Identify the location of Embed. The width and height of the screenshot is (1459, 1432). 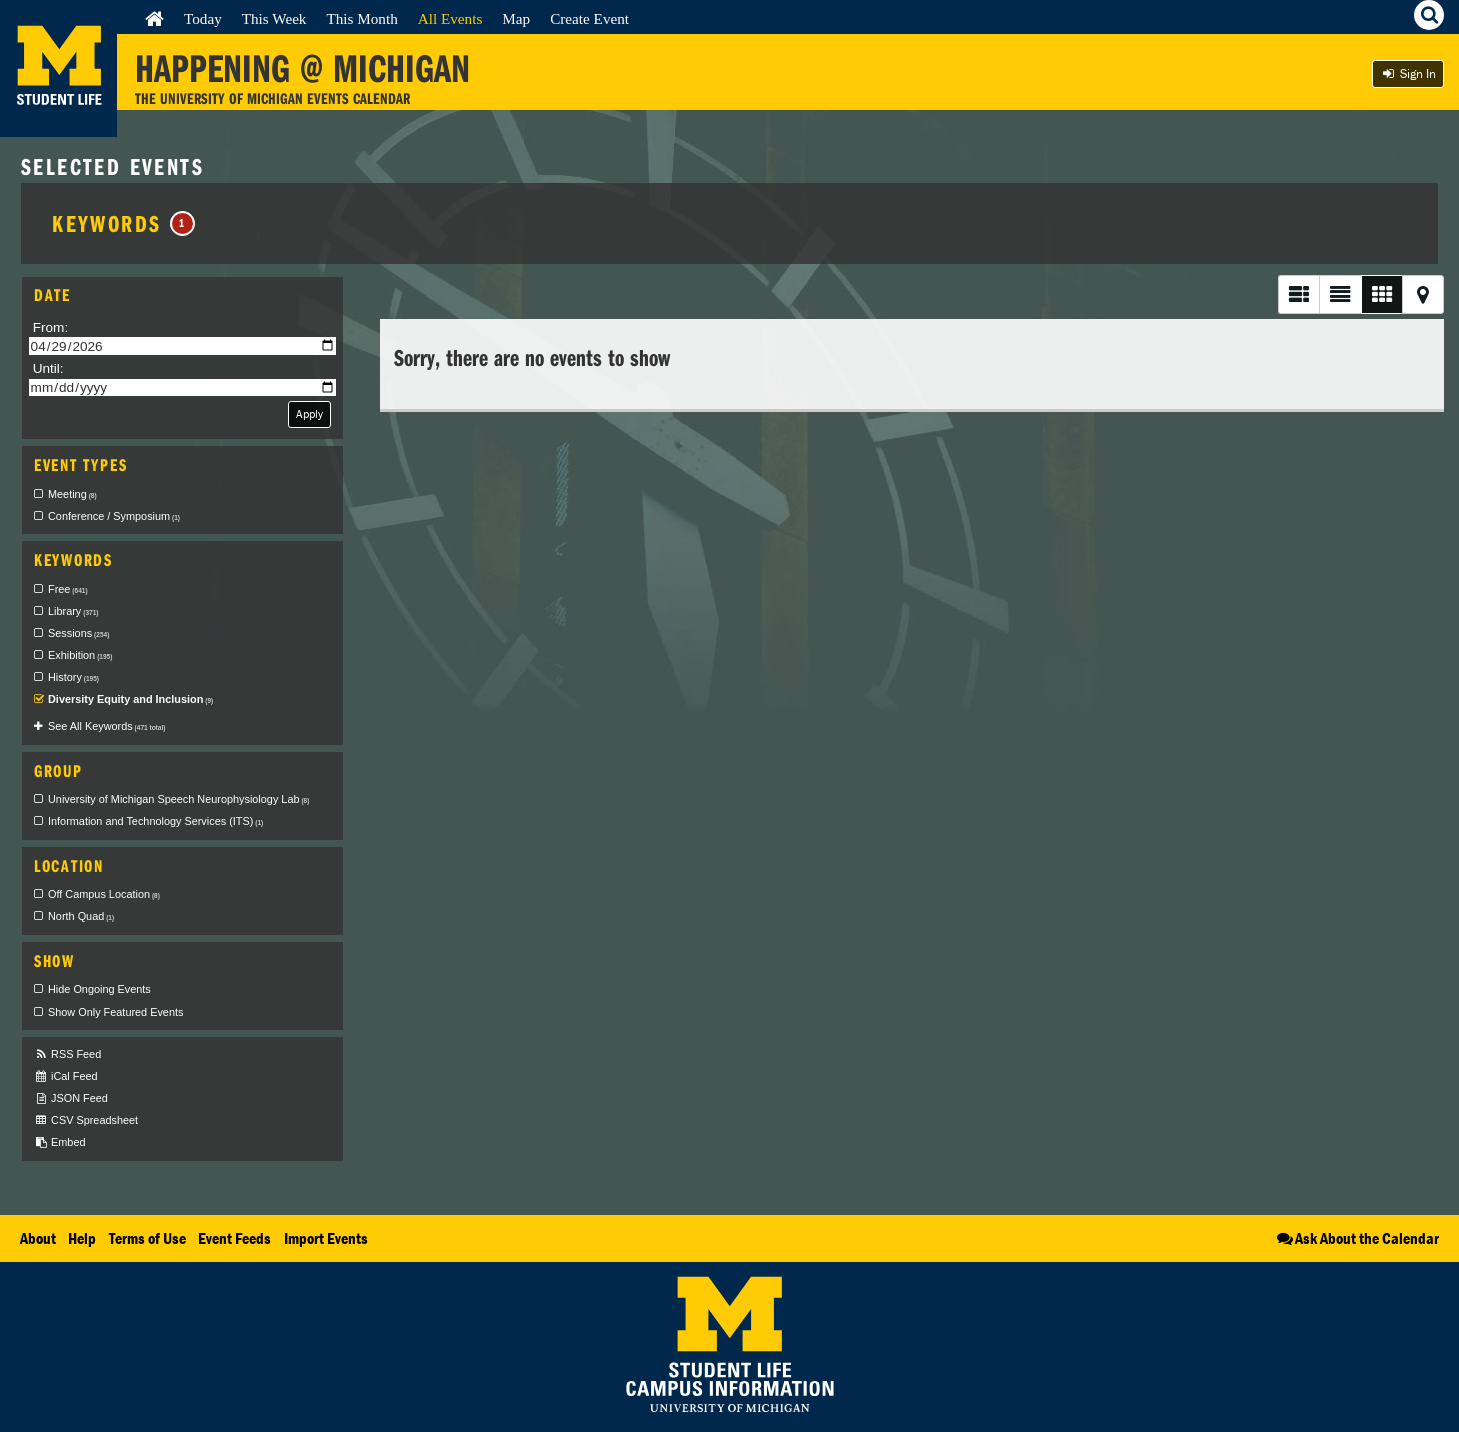
(59, 1142).